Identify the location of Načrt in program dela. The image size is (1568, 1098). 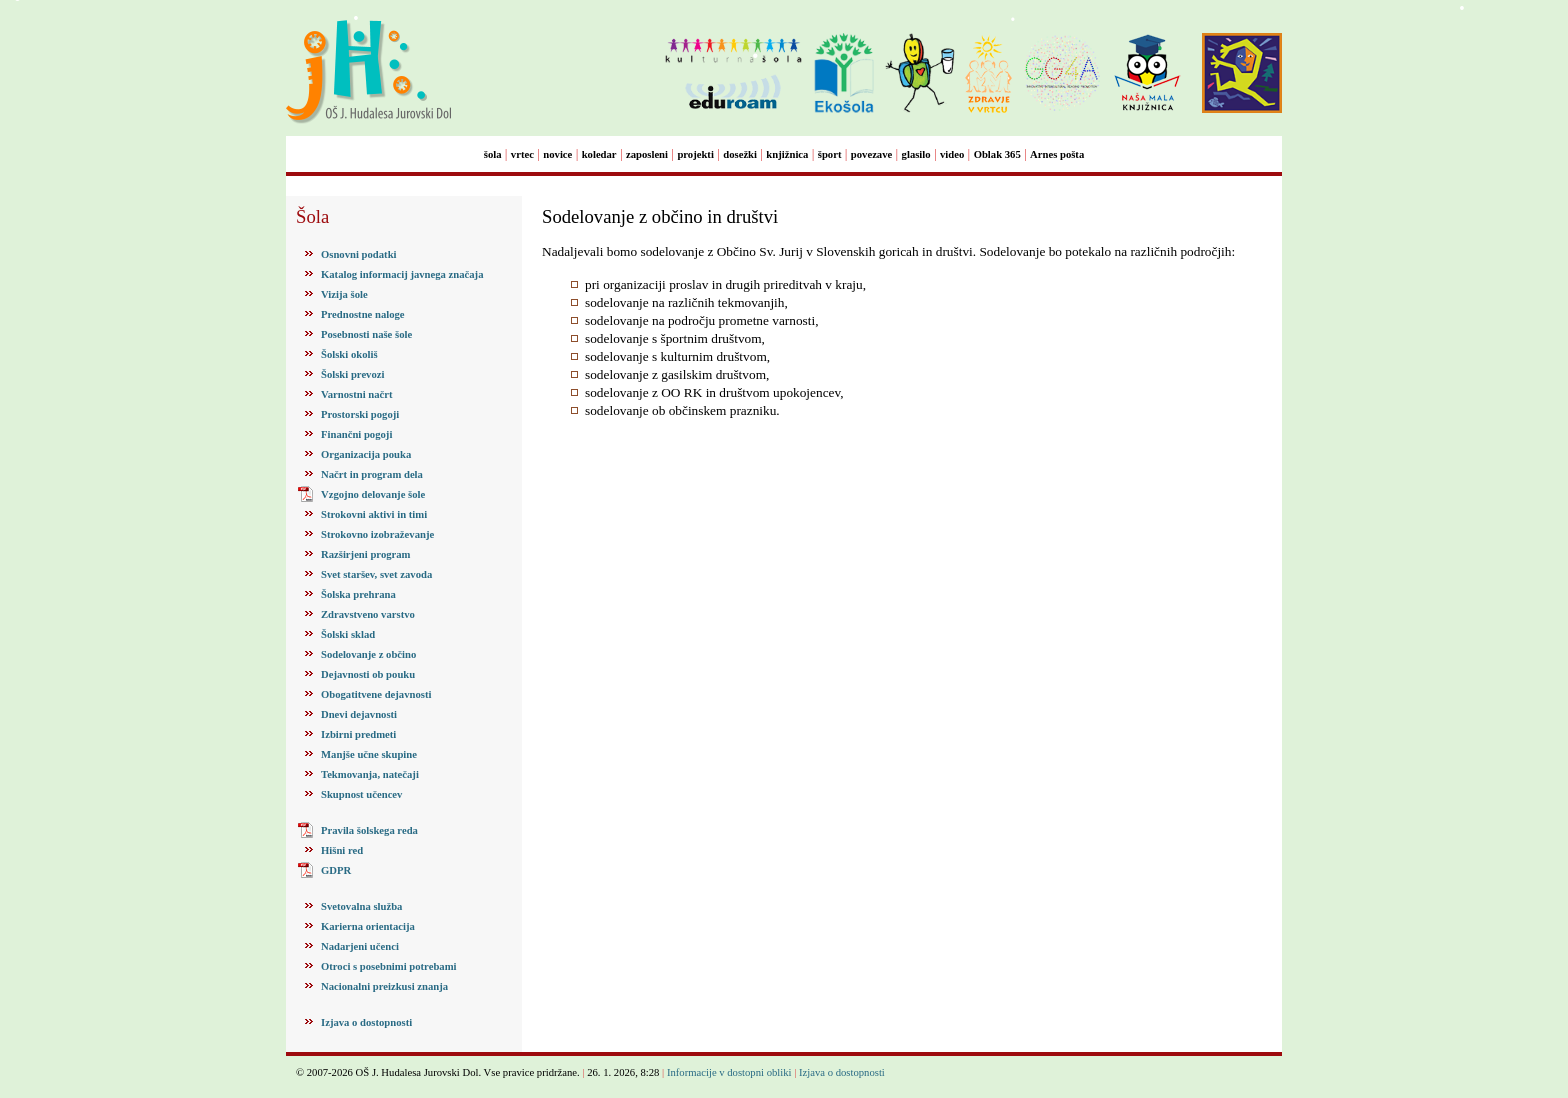
(372, 474).